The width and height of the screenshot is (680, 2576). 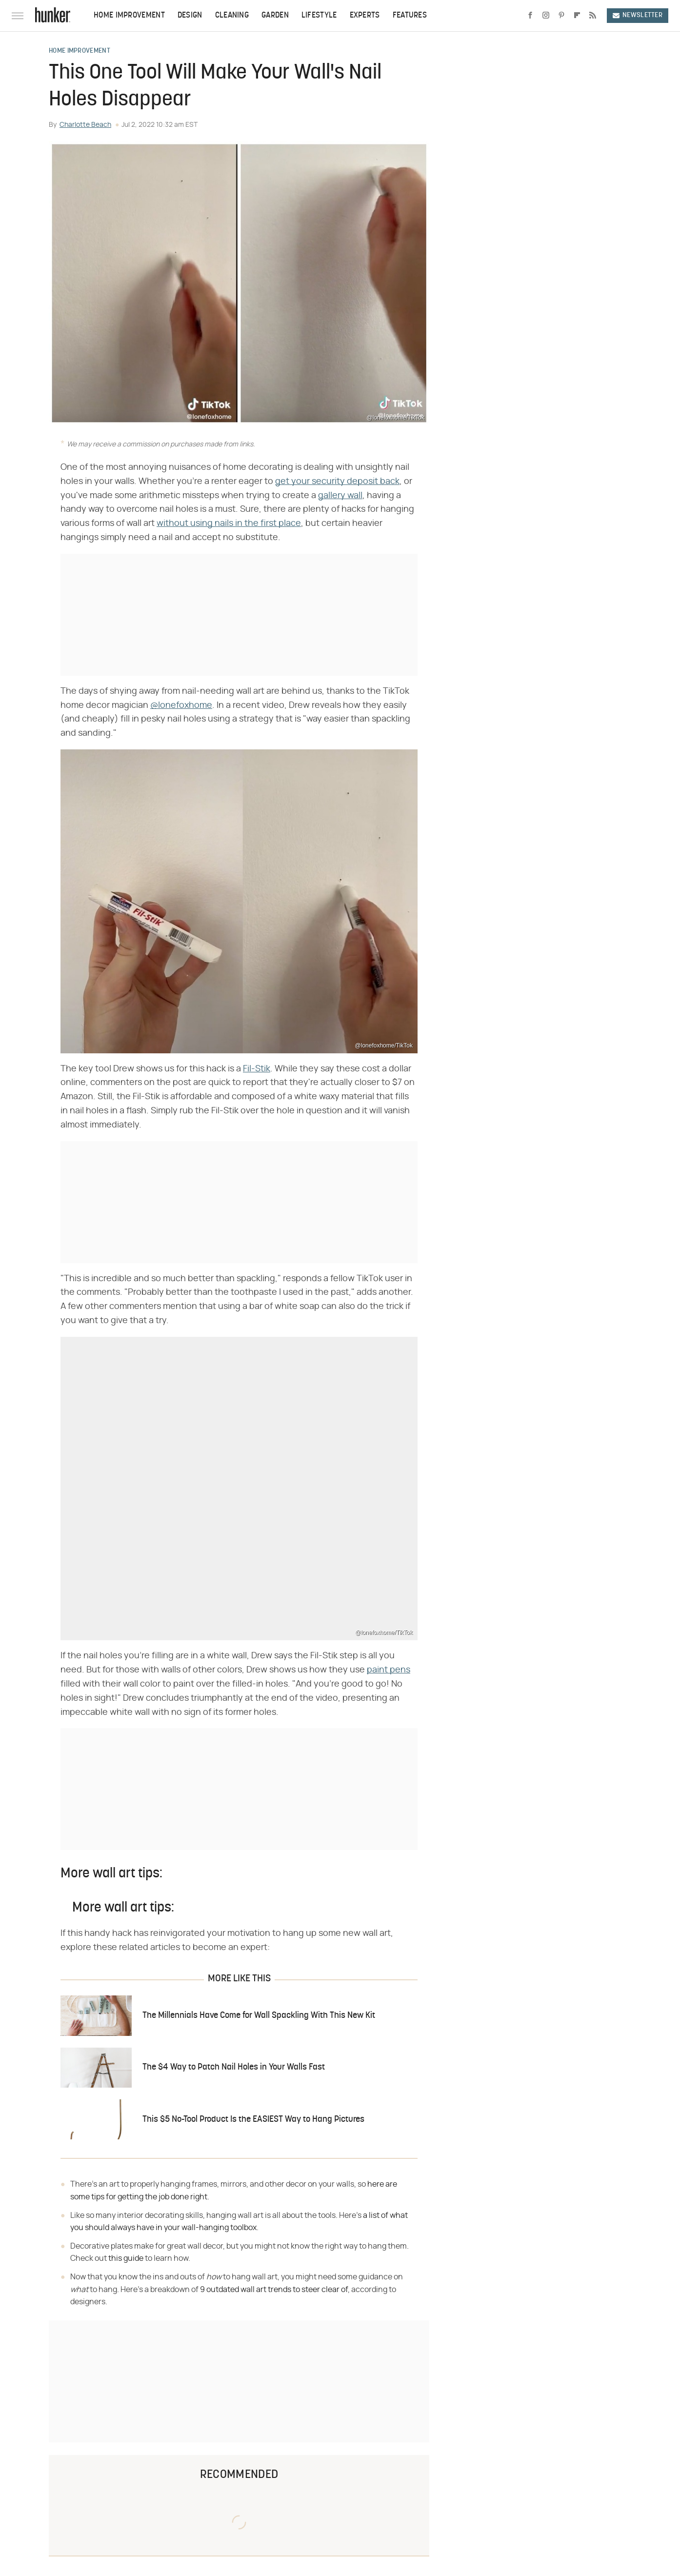 What do you see at coordinates (592, 15) in the screenshot?
I see `[RSS]` at bounding box center [592, 15].